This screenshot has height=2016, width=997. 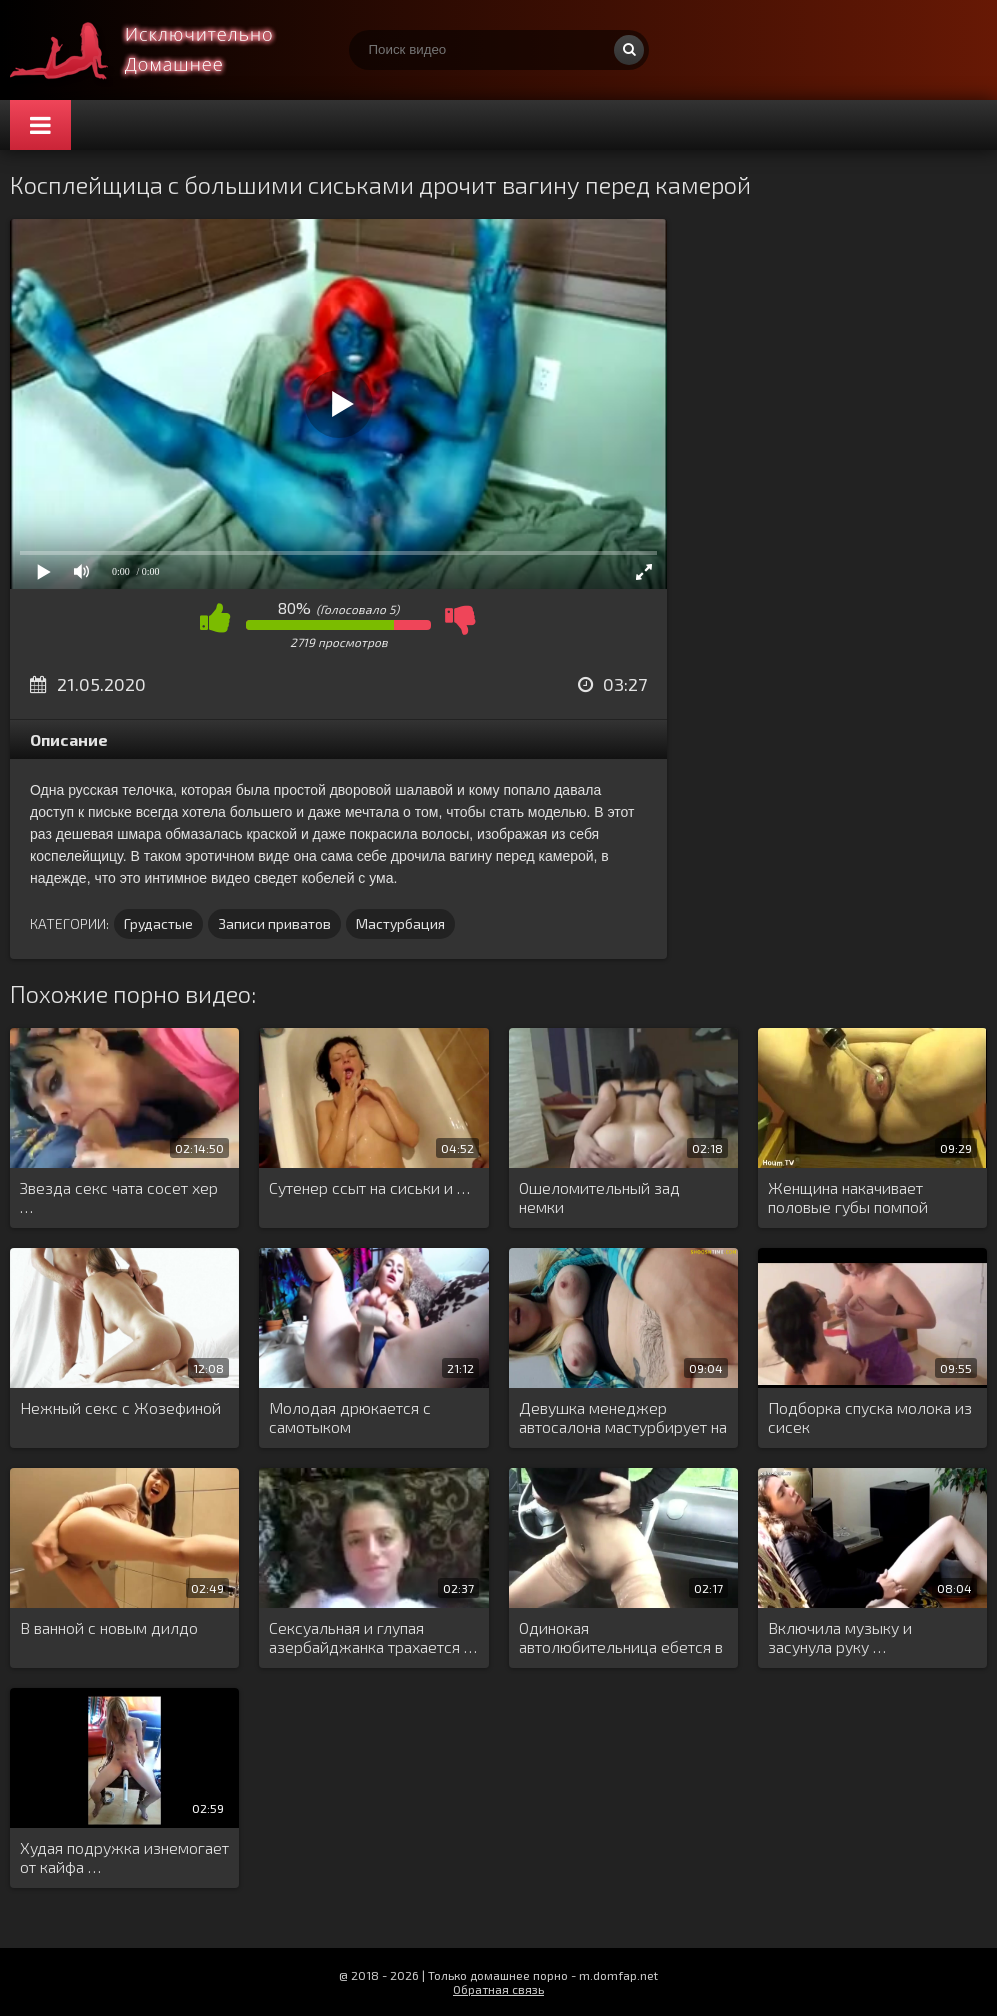 I want to click on Сутенер ссыт на сиськи и …, so click(x=369, y=1187).